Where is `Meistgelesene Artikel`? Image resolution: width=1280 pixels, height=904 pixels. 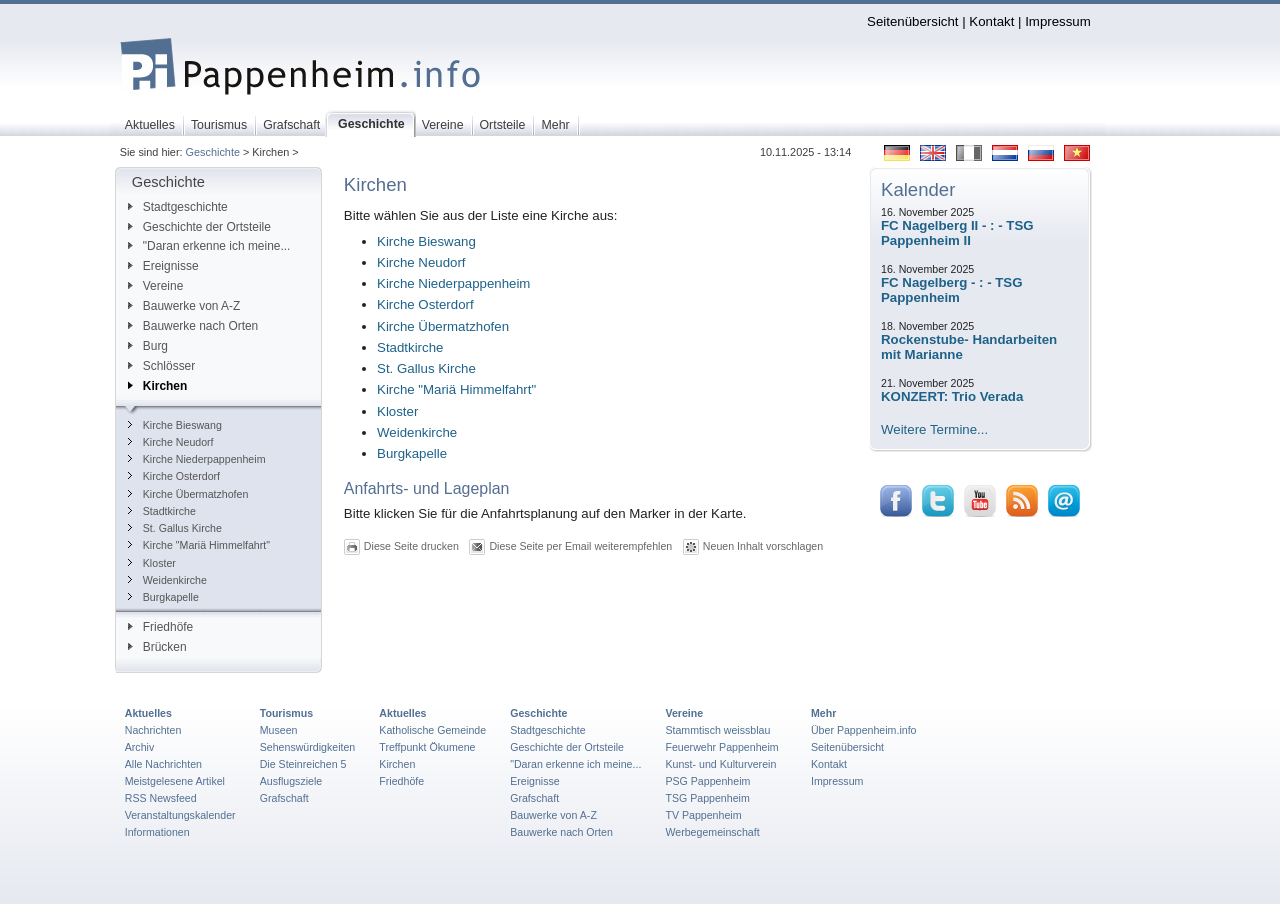 Meistgelesene Artikel is located at coordinates (175, 781).